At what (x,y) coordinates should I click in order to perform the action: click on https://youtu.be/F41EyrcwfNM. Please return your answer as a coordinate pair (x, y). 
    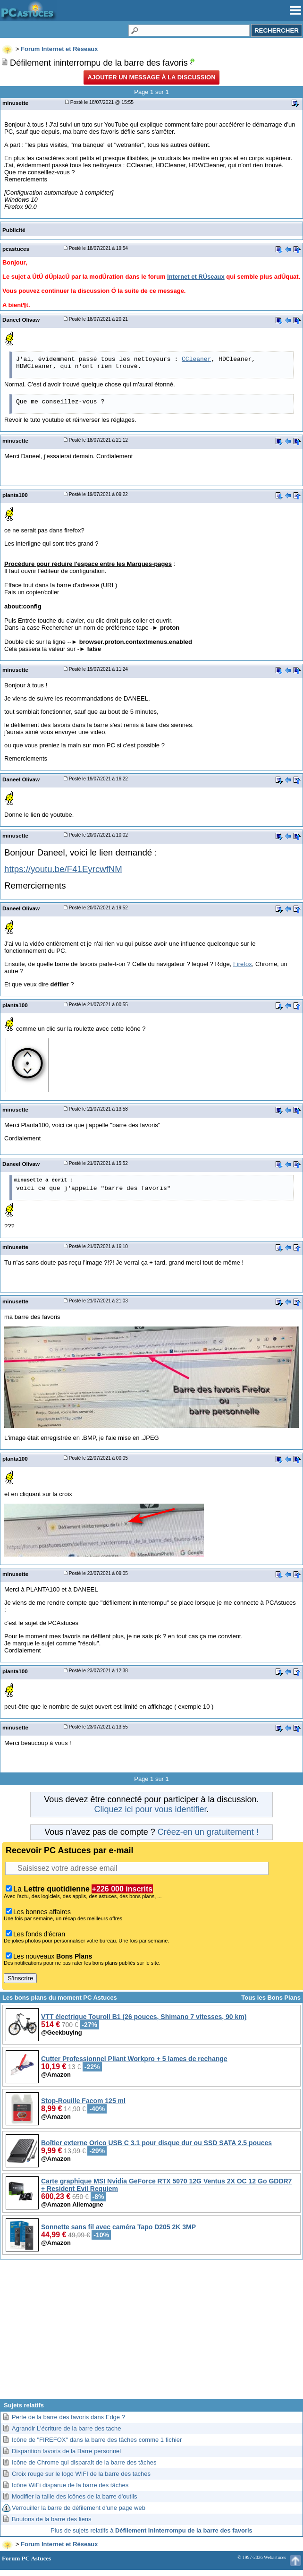
    Looking at the image, I should click on (63, 869).